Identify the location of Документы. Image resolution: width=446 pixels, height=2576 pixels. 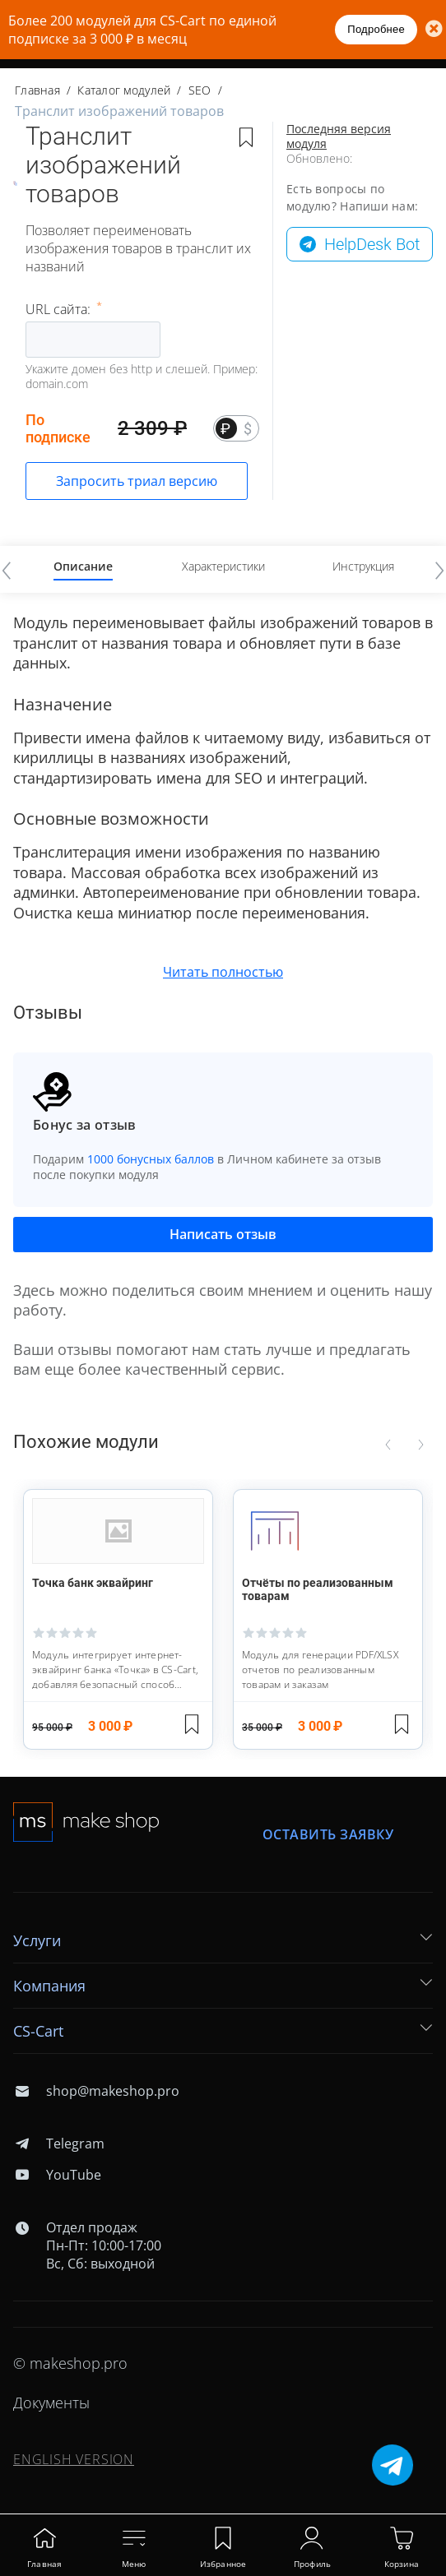
(51, 2402).